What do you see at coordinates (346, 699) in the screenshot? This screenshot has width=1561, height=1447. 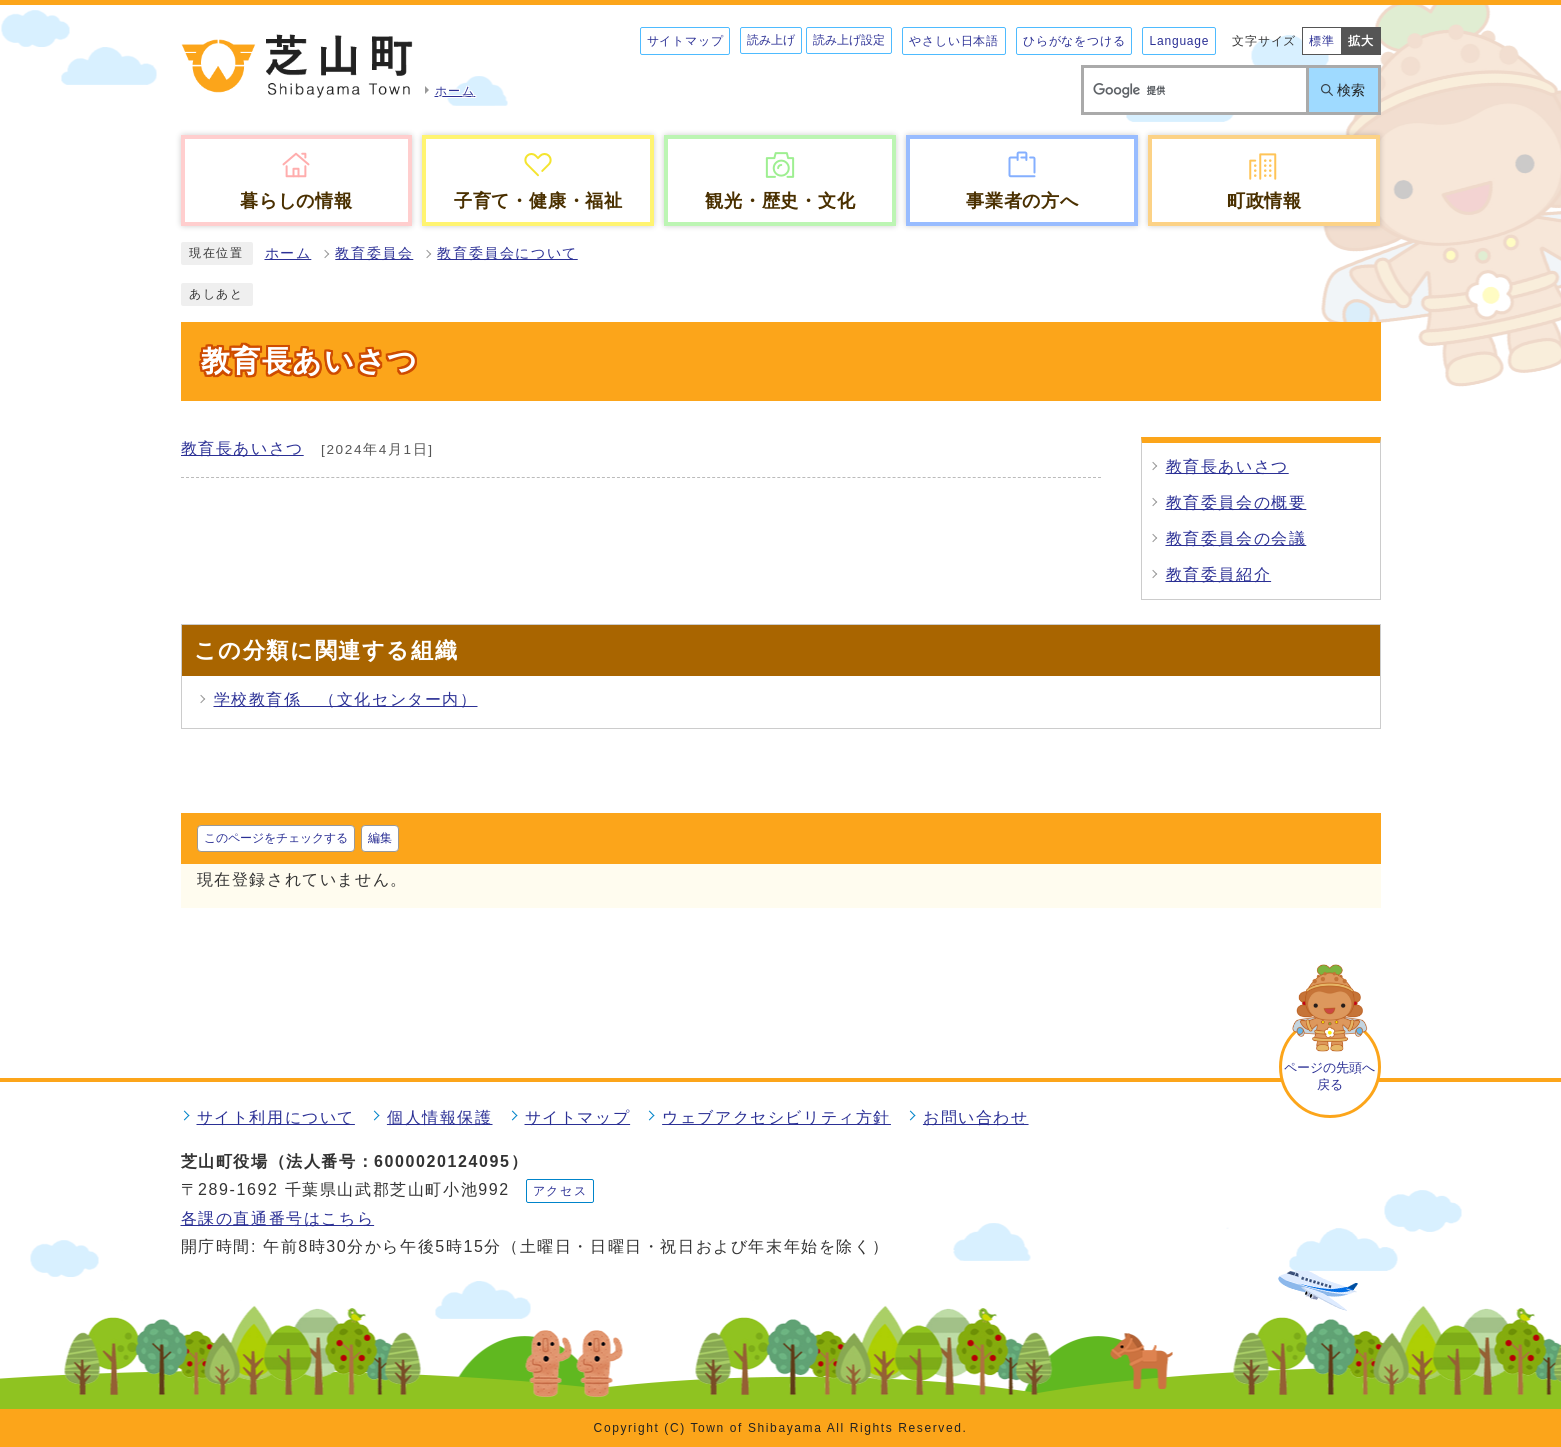 I see `学校教育係 （文化センター内）` at bounding box center [346, 699].